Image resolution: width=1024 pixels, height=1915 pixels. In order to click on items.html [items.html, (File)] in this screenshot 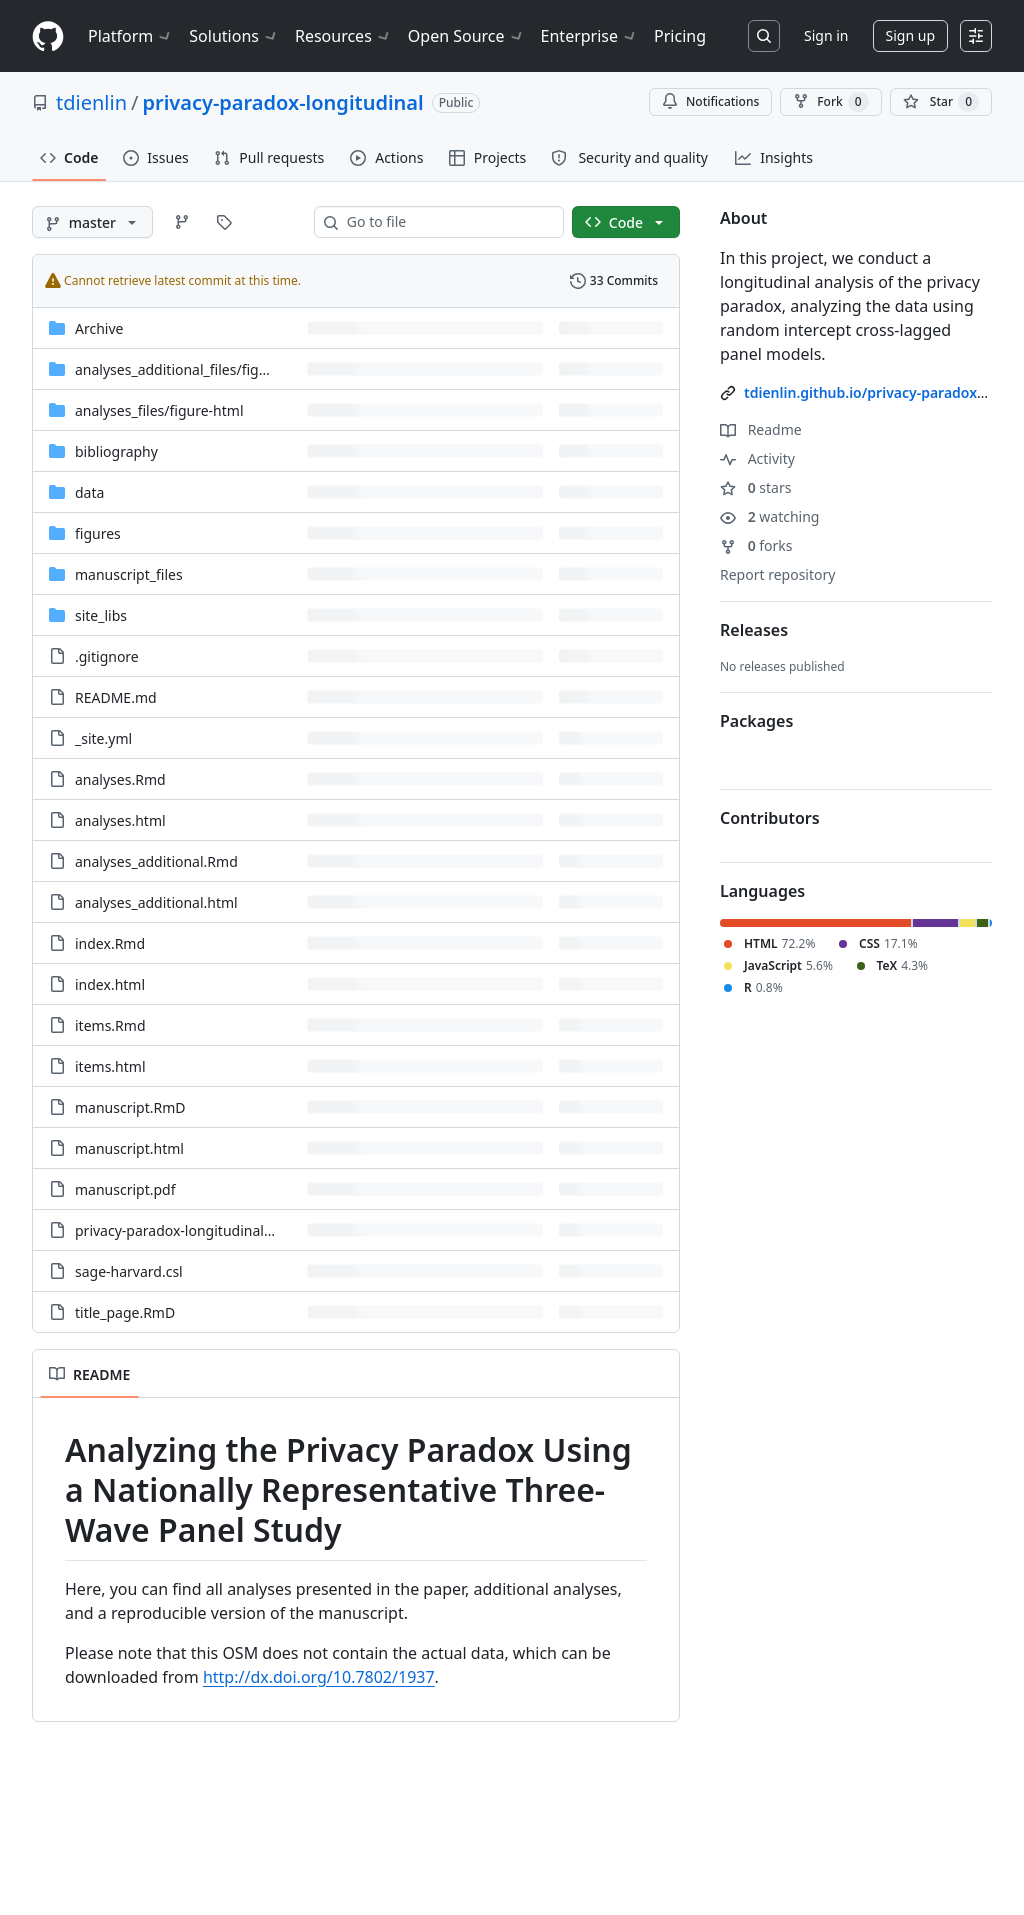, I will do `click(110, 1066)`.